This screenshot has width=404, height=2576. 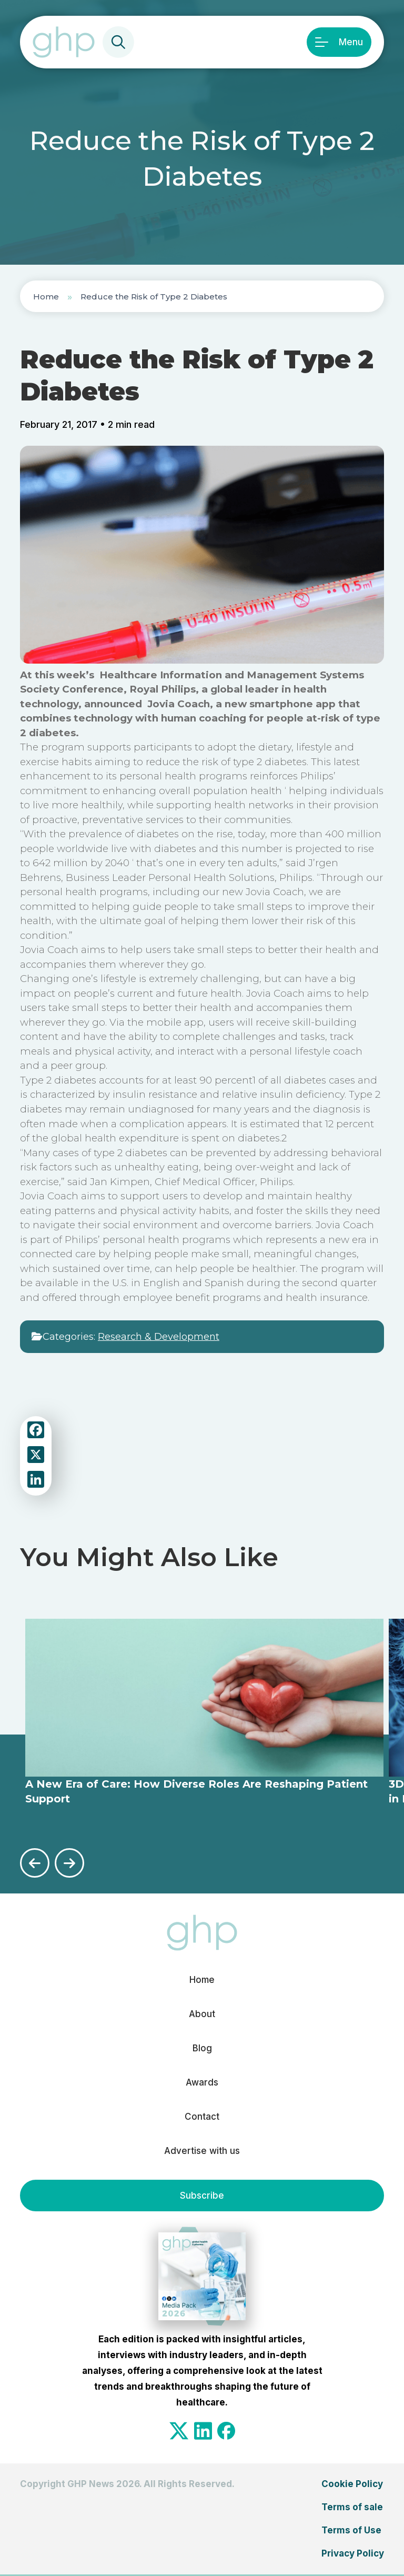 What do you see at coordinates (202, 2014) in the screenshot?
I see `About` at bounding box center [202, 2014].